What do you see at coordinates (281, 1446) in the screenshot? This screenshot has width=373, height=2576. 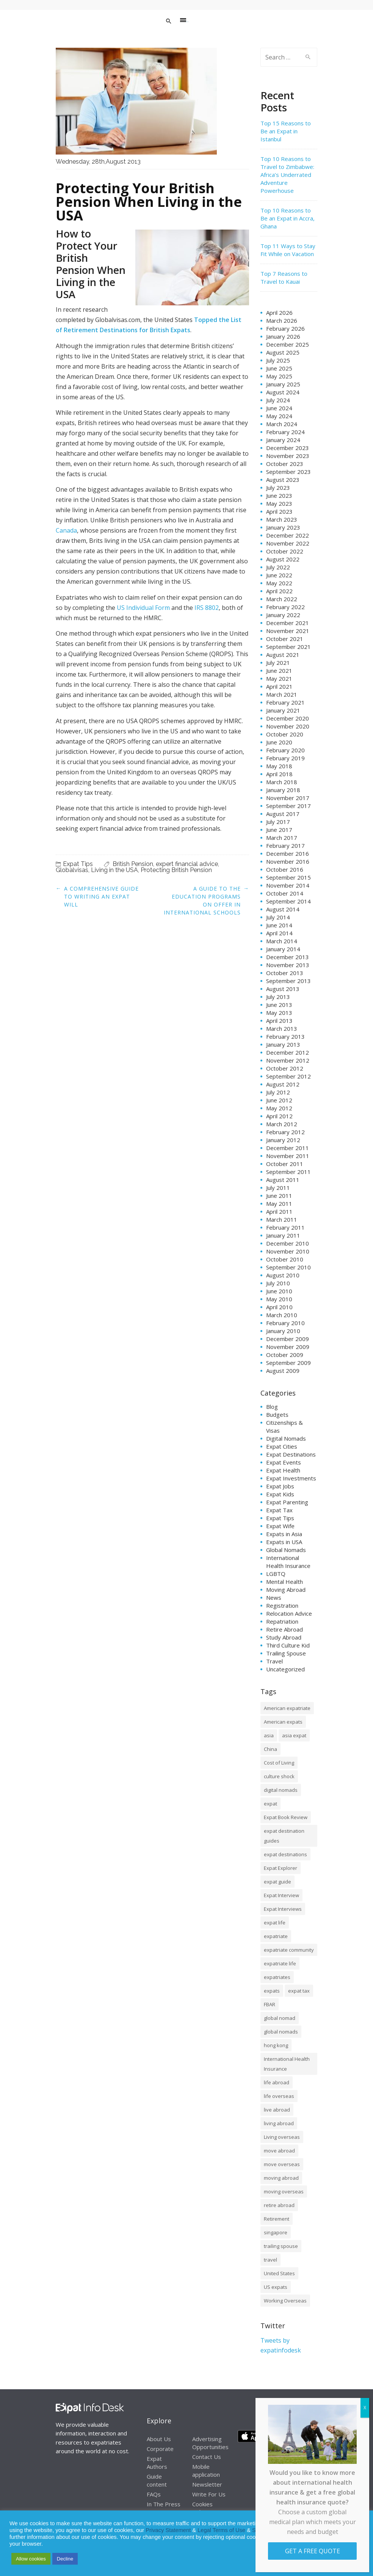 I see `Expat Cities` at bounding box center [281, 1446].